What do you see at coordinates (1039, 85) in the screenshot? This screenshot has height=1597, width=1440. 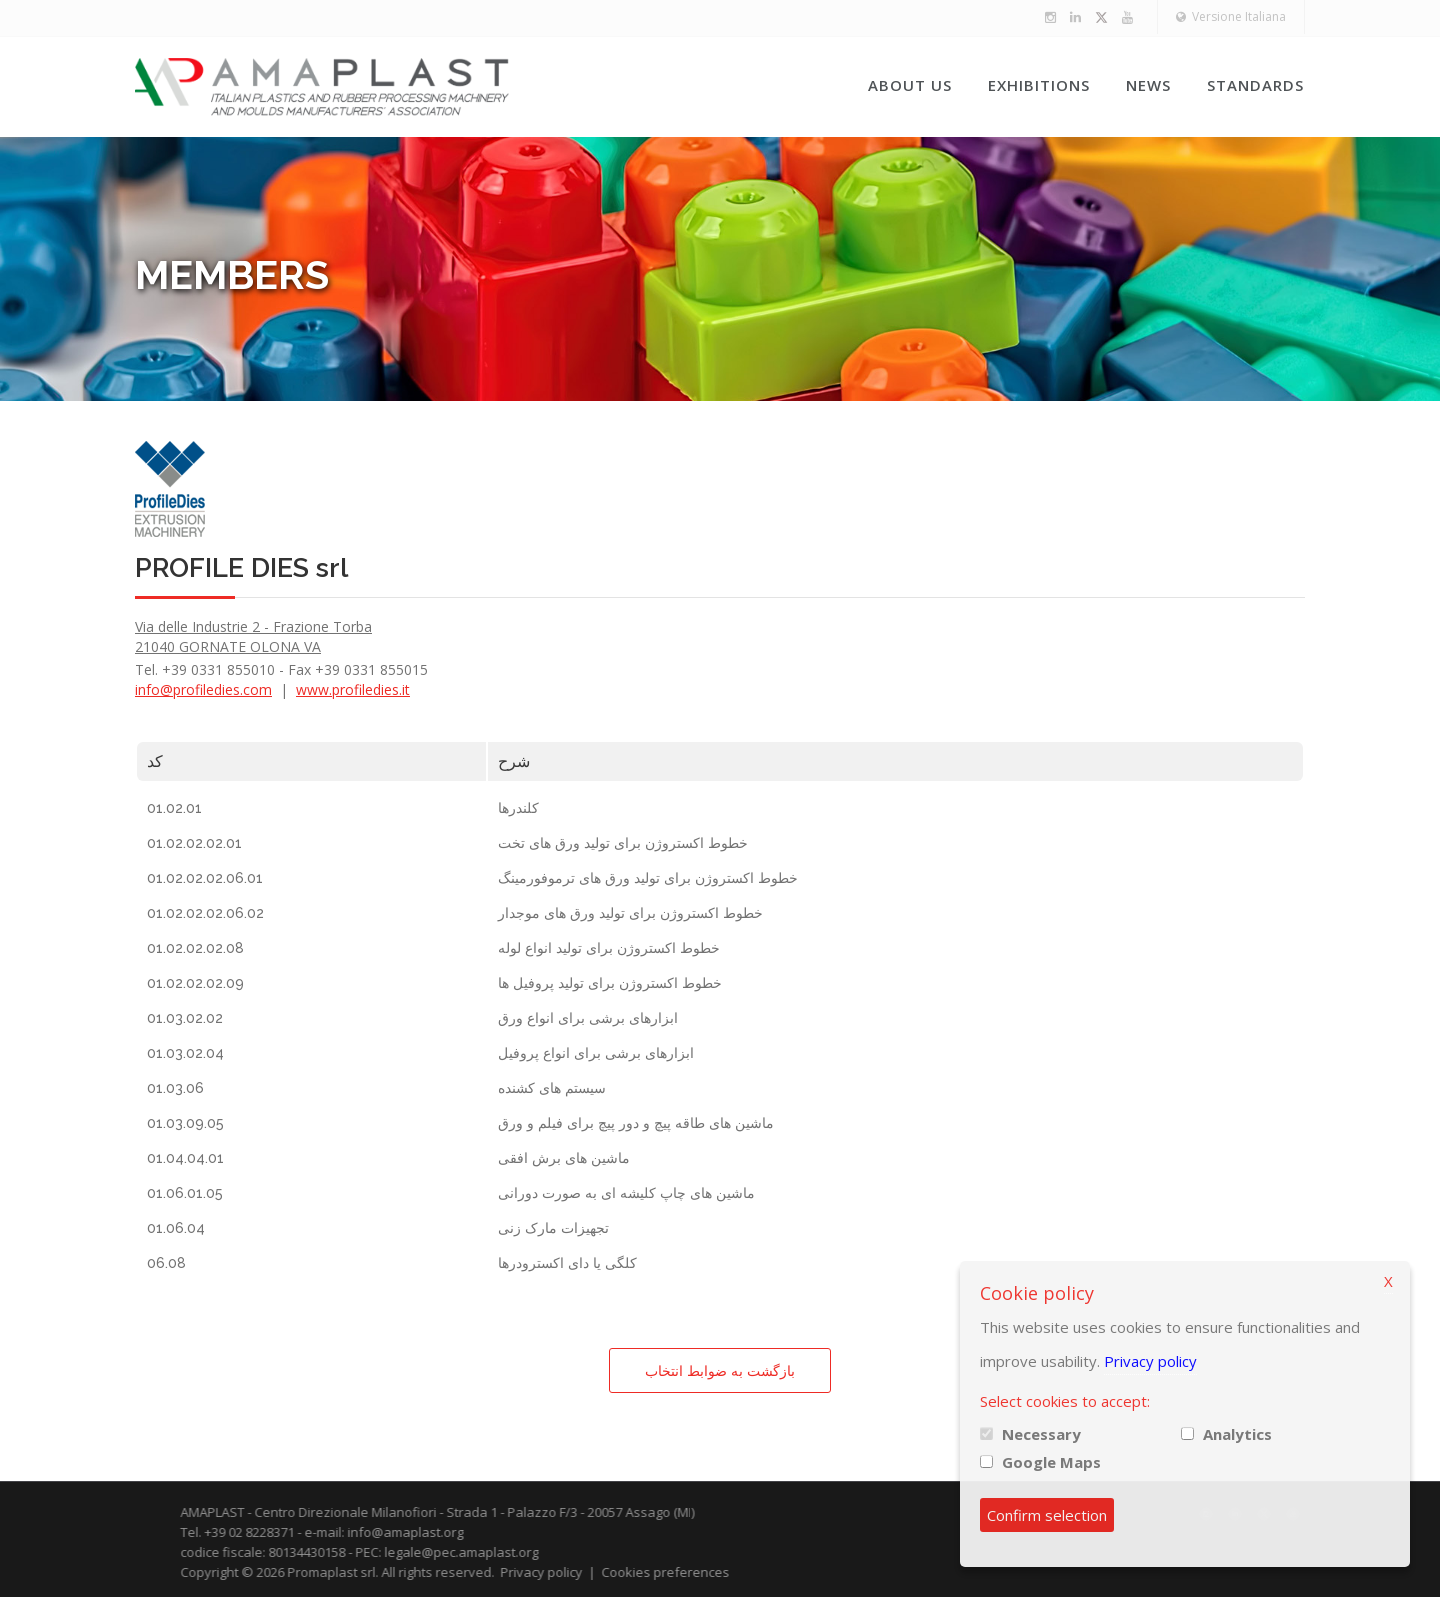 I see `Exhibitions` at bounding box center [1039, 85].